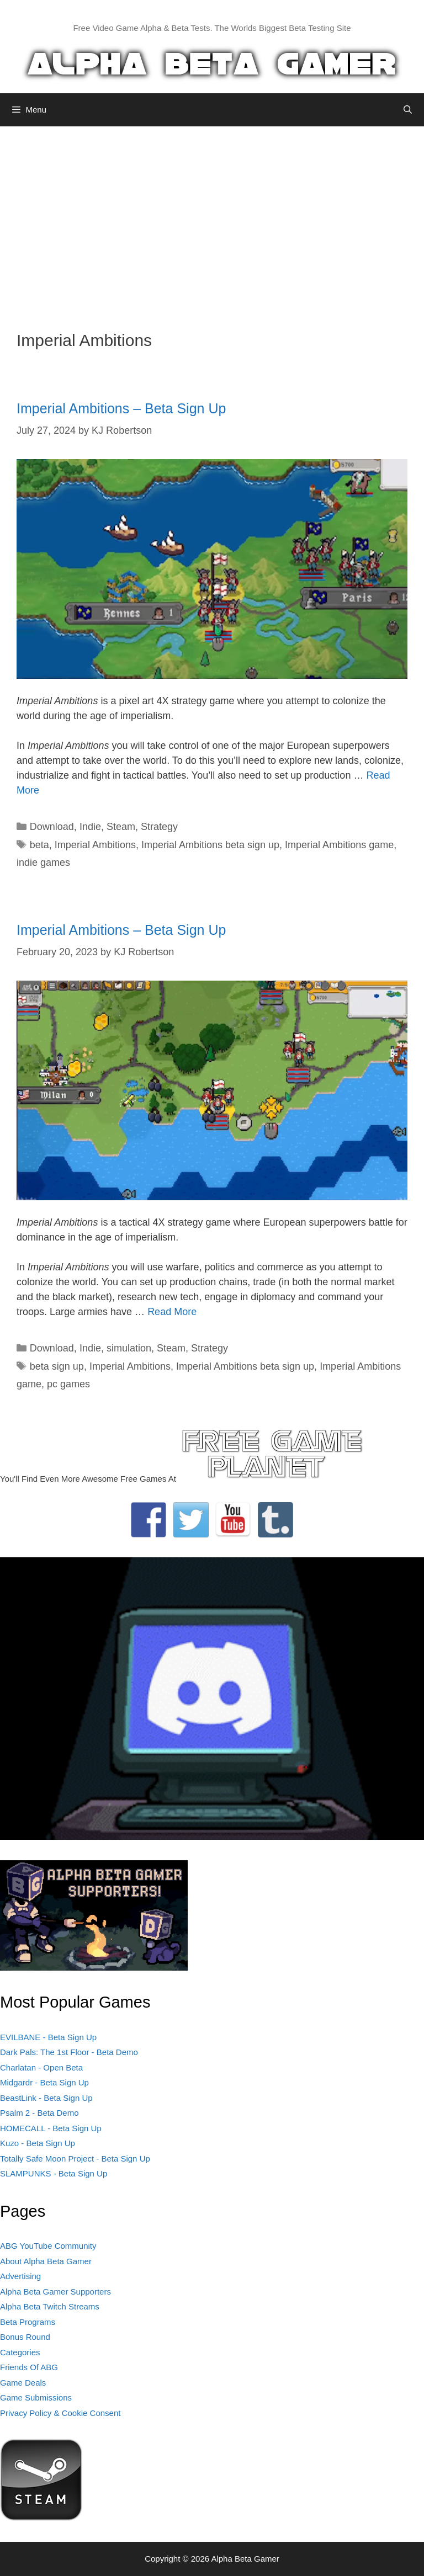  What do you see at coordinates (75, 2158) in the screenshot?
I see `Totally Safe Moon Project - Beta Sign Up` at bounding box center [75, 2158].